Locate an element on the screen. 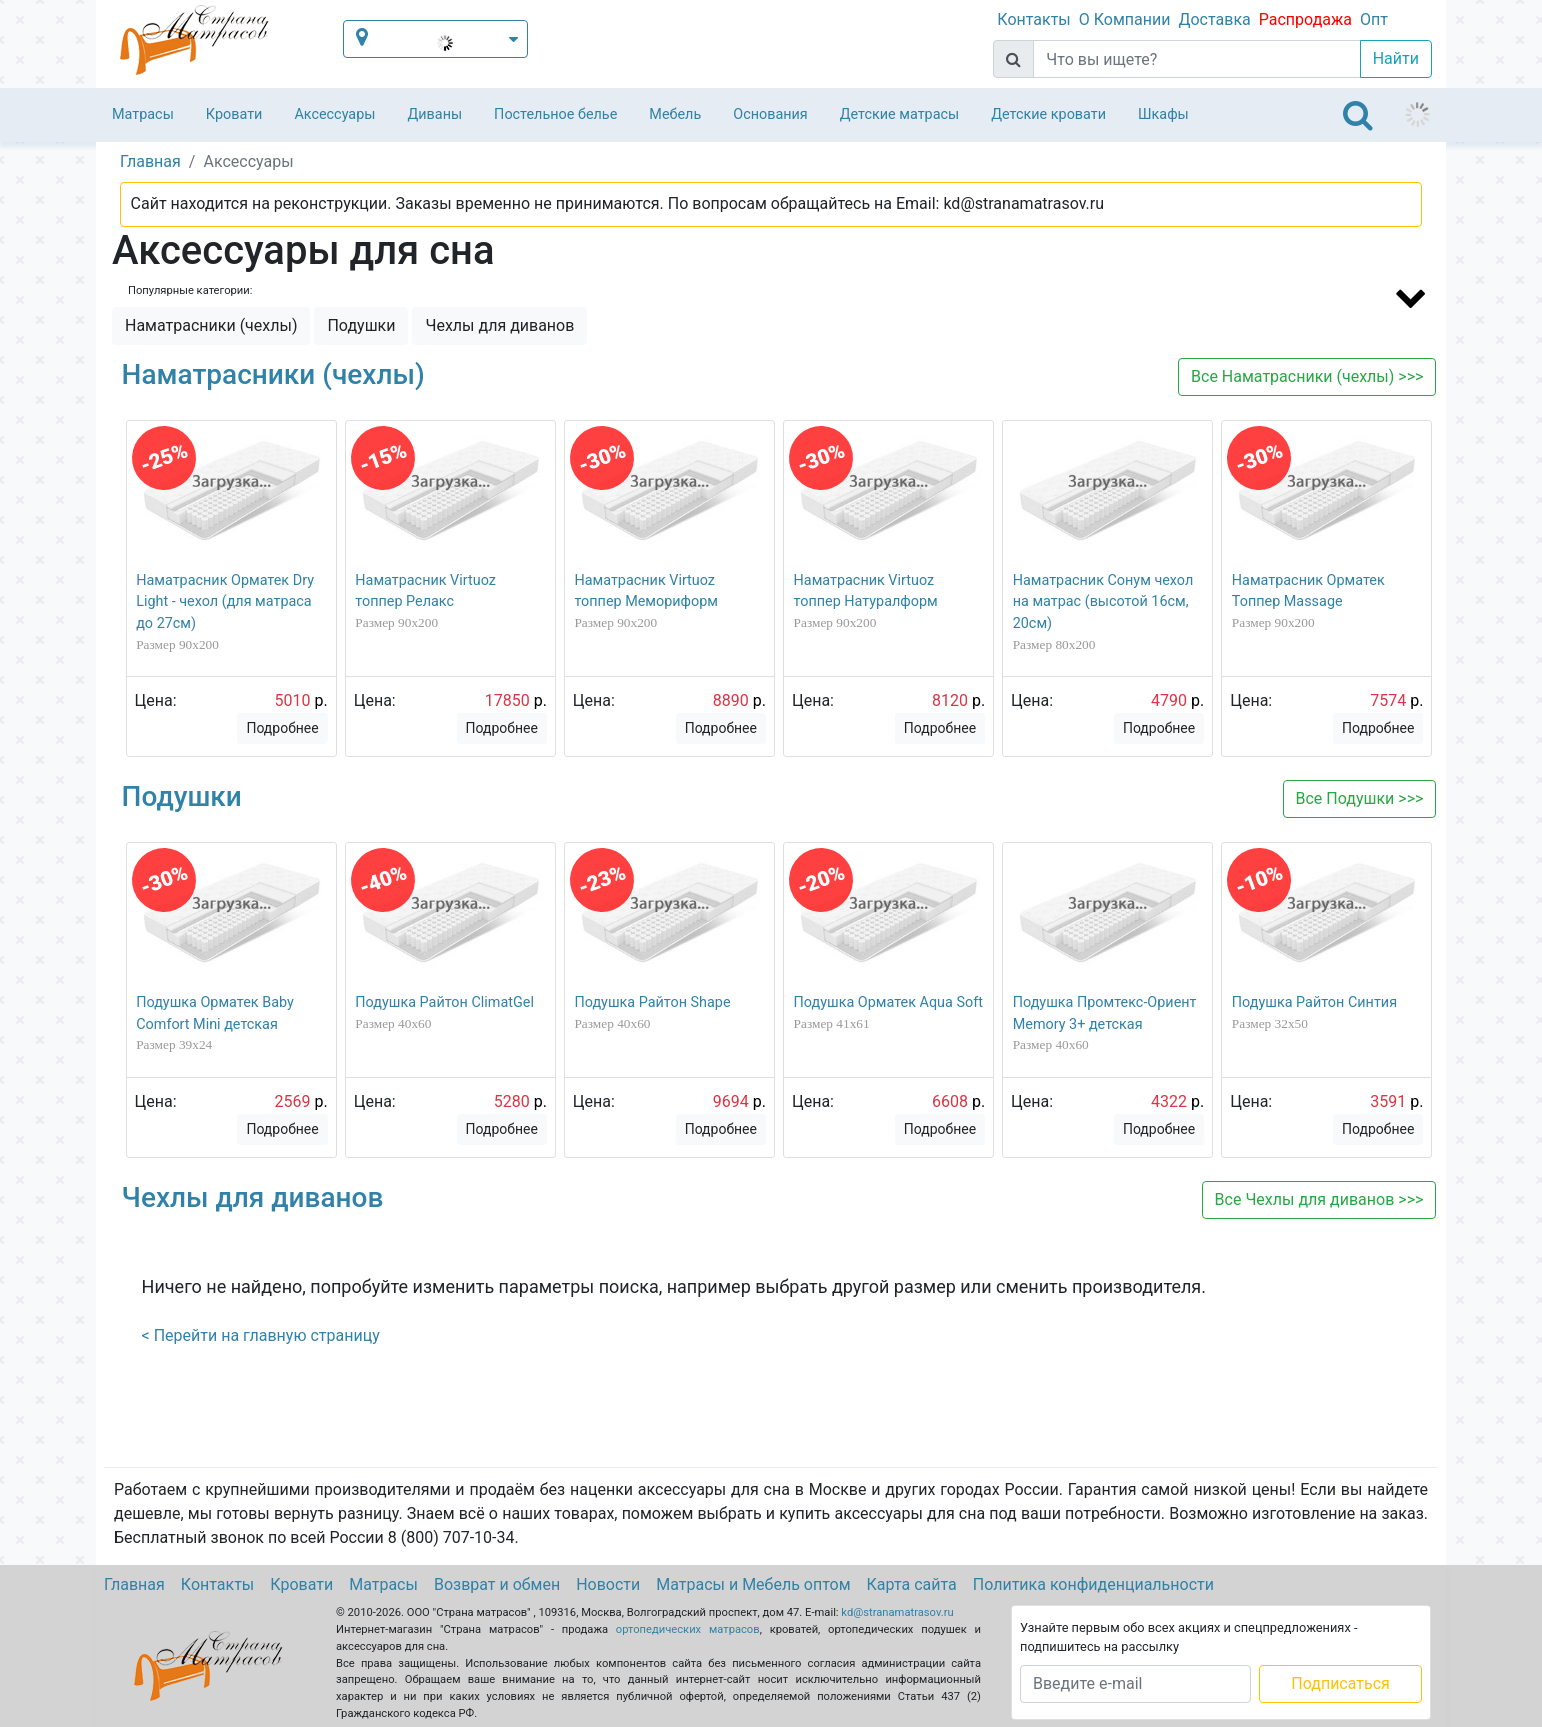  Контакты is located at coordinates (1033, 19).